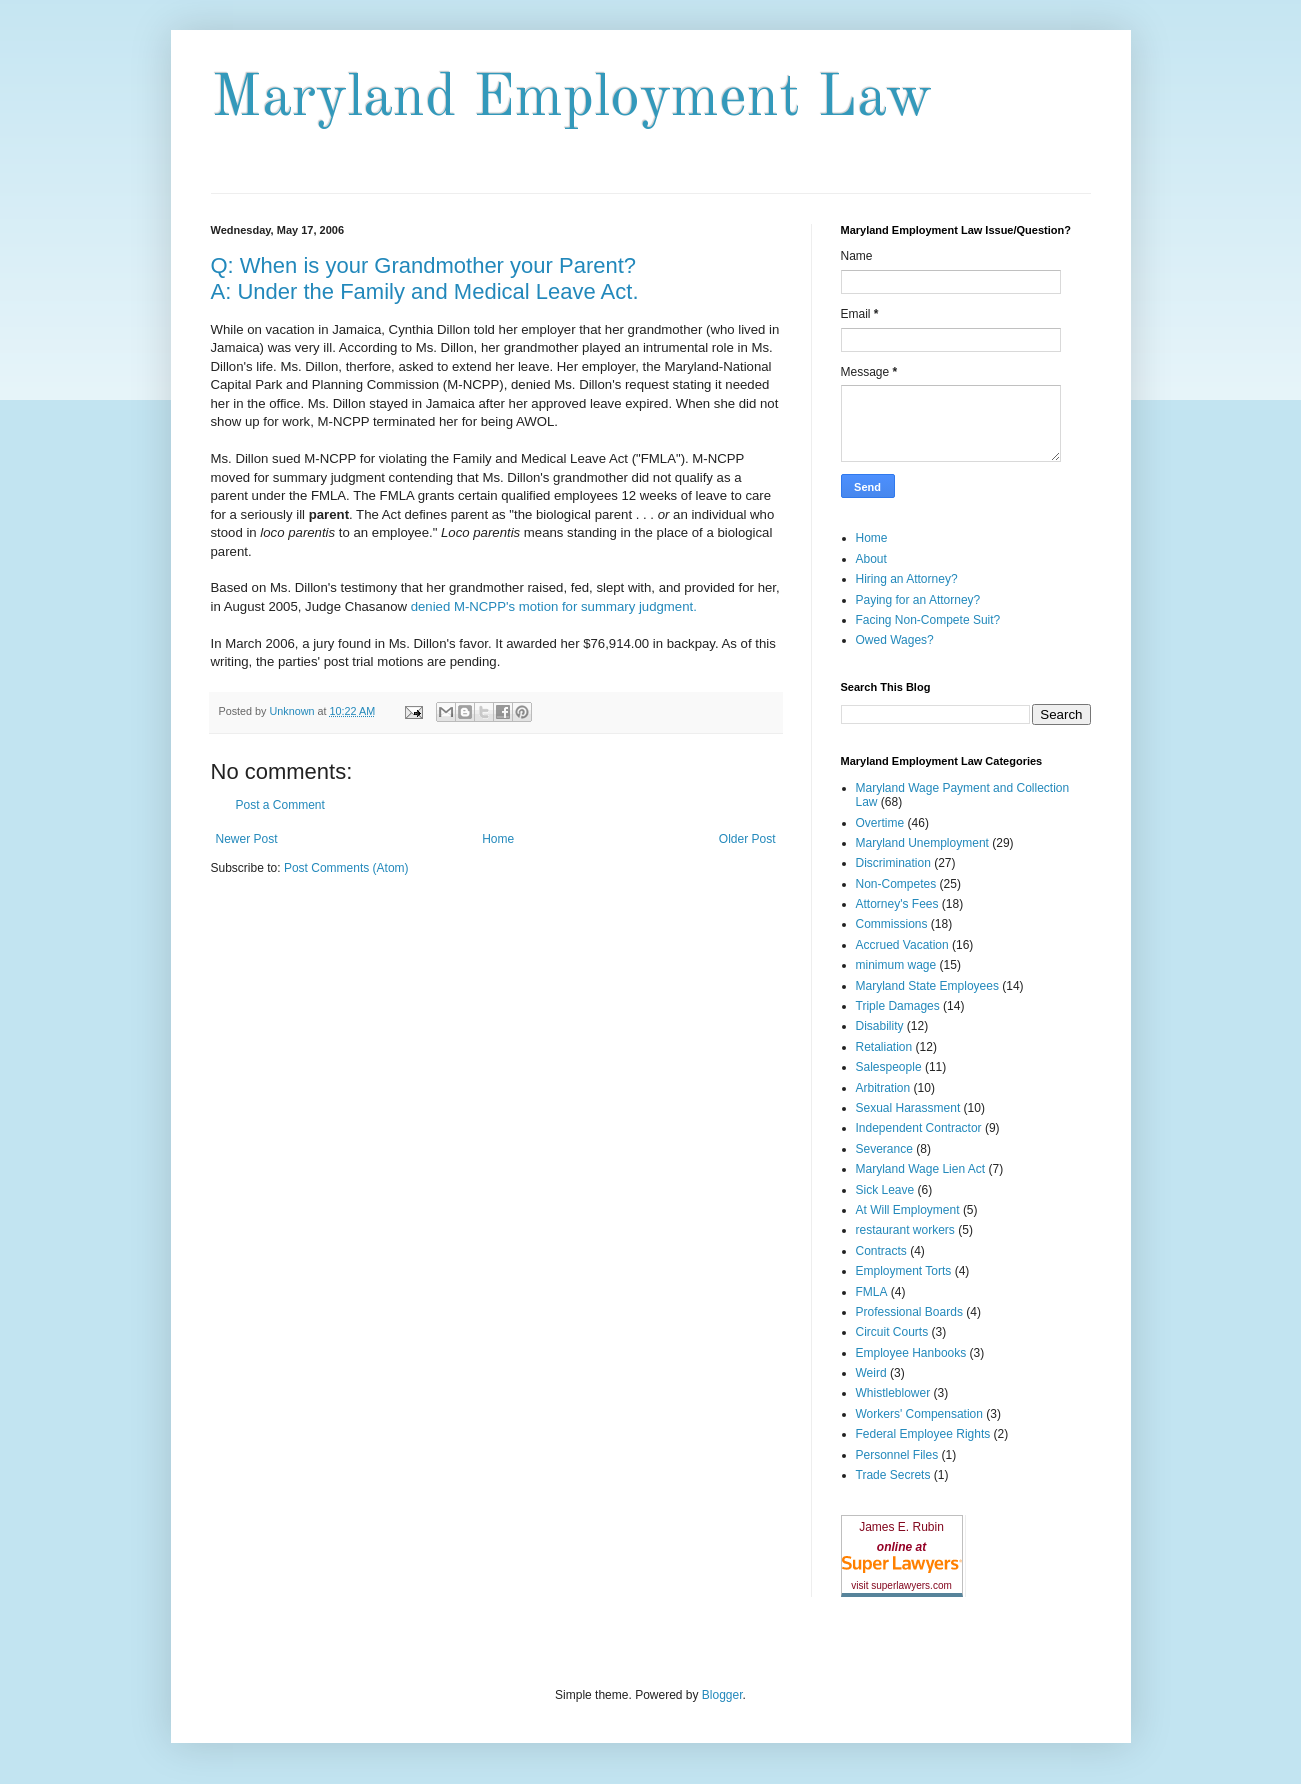  Describe the element at coordinates (902, 945) in the screenshot. I see `Accrued Vacation` at that location.